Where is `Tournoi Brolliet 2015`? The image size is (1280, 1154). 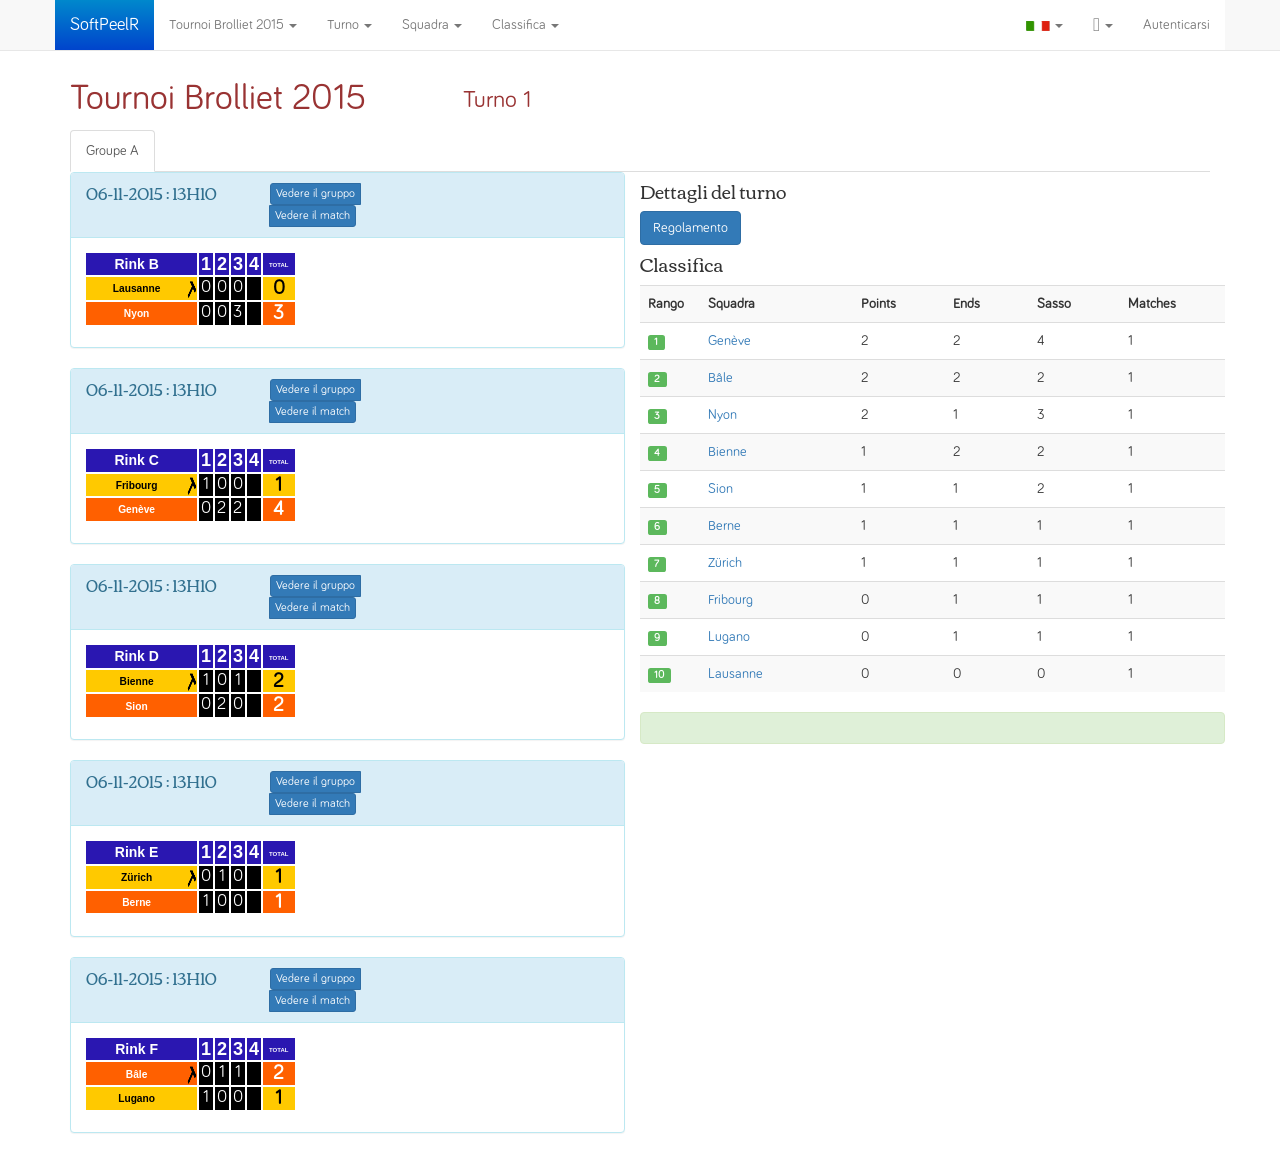
Tournoi Brolliet 2015 is located at coordinates (233, 25).